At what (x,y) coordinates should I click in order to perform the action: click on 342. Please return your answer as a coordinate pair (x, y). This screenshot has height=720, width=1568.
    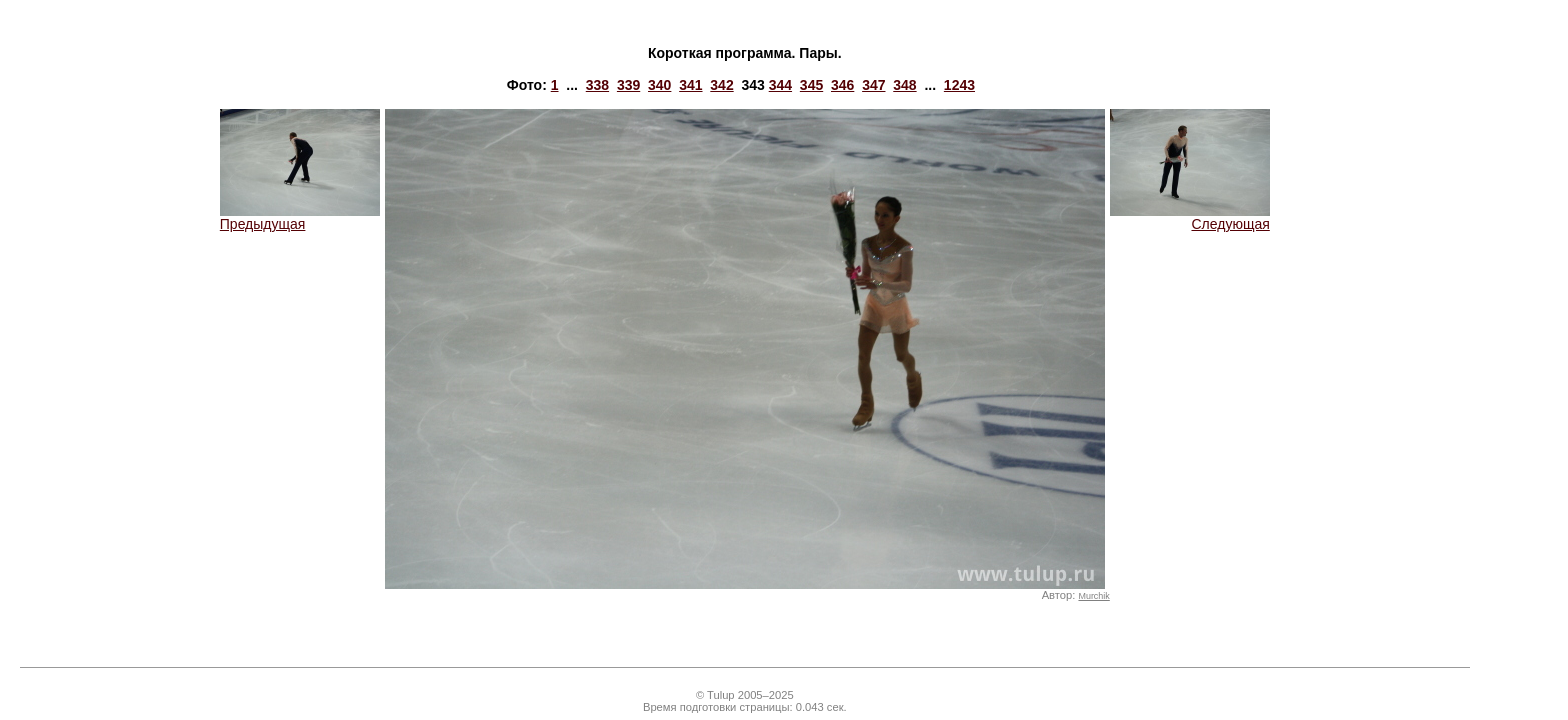
    Looking at the image, I should click on (721, 85).